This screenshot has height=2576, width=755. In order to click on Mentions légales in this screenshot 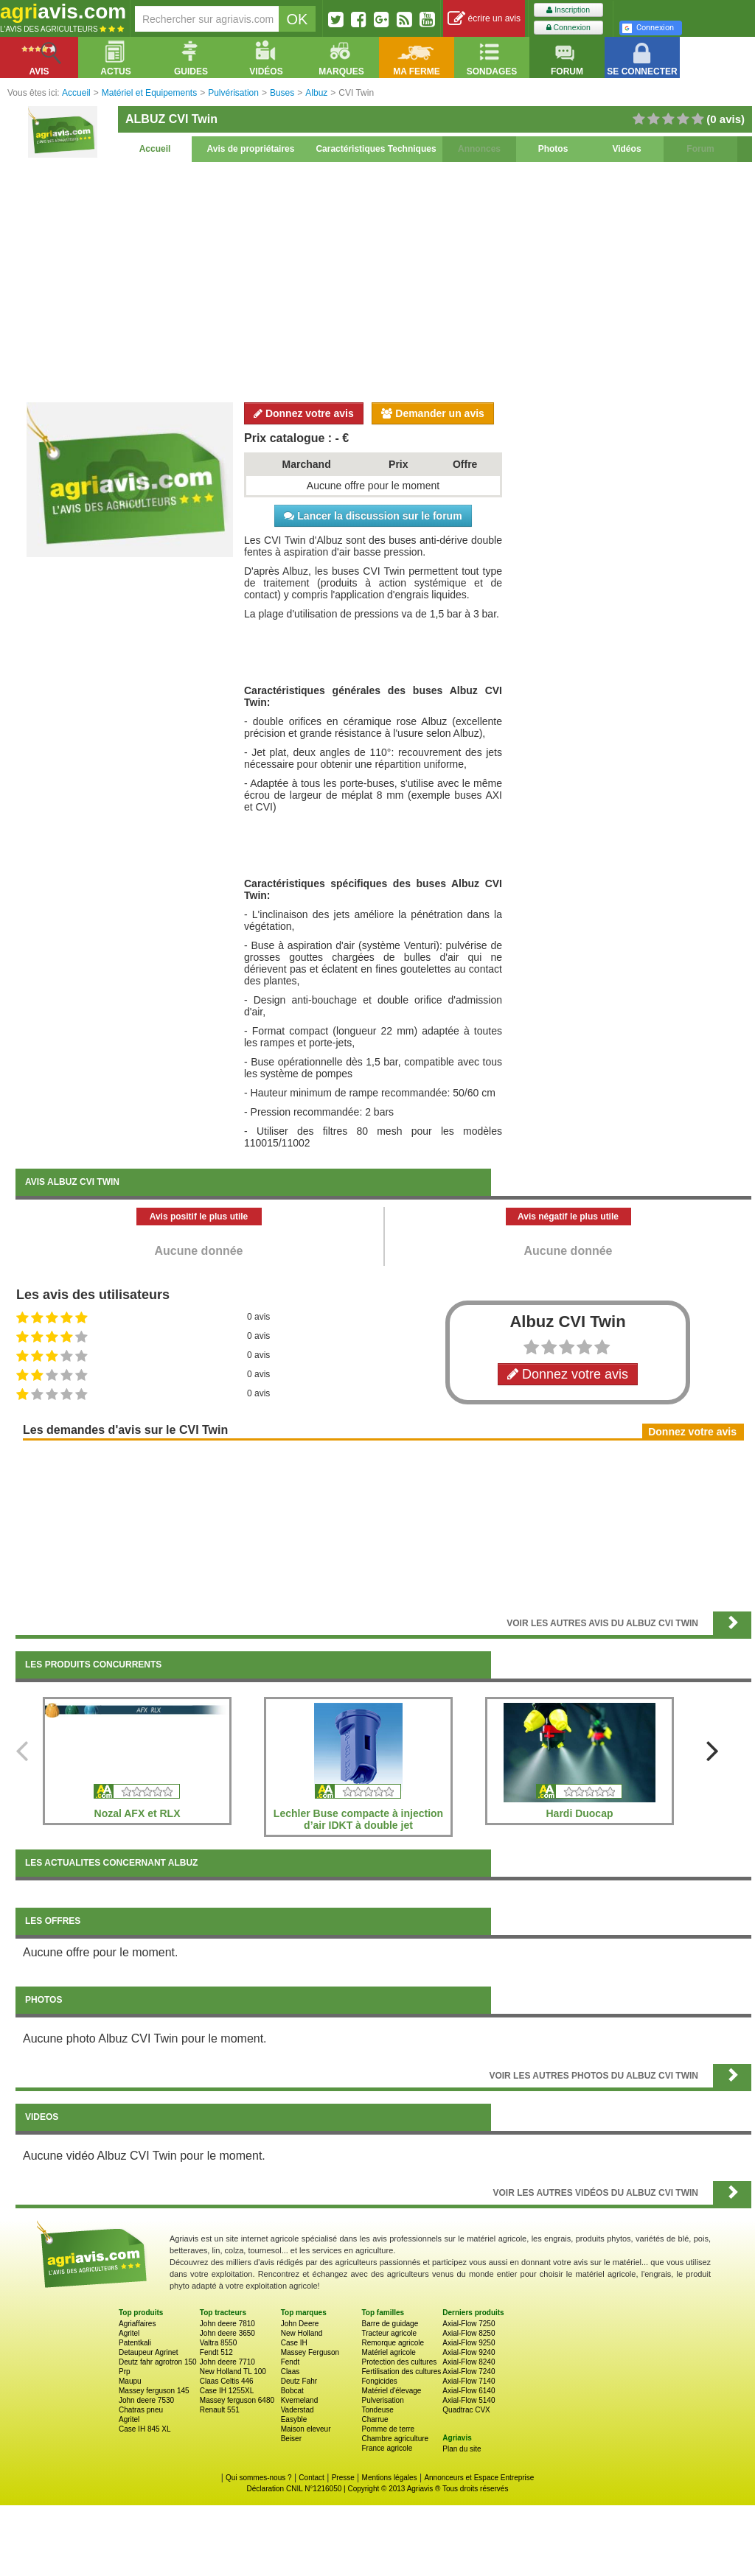, I will do `click(389, 2478)`.